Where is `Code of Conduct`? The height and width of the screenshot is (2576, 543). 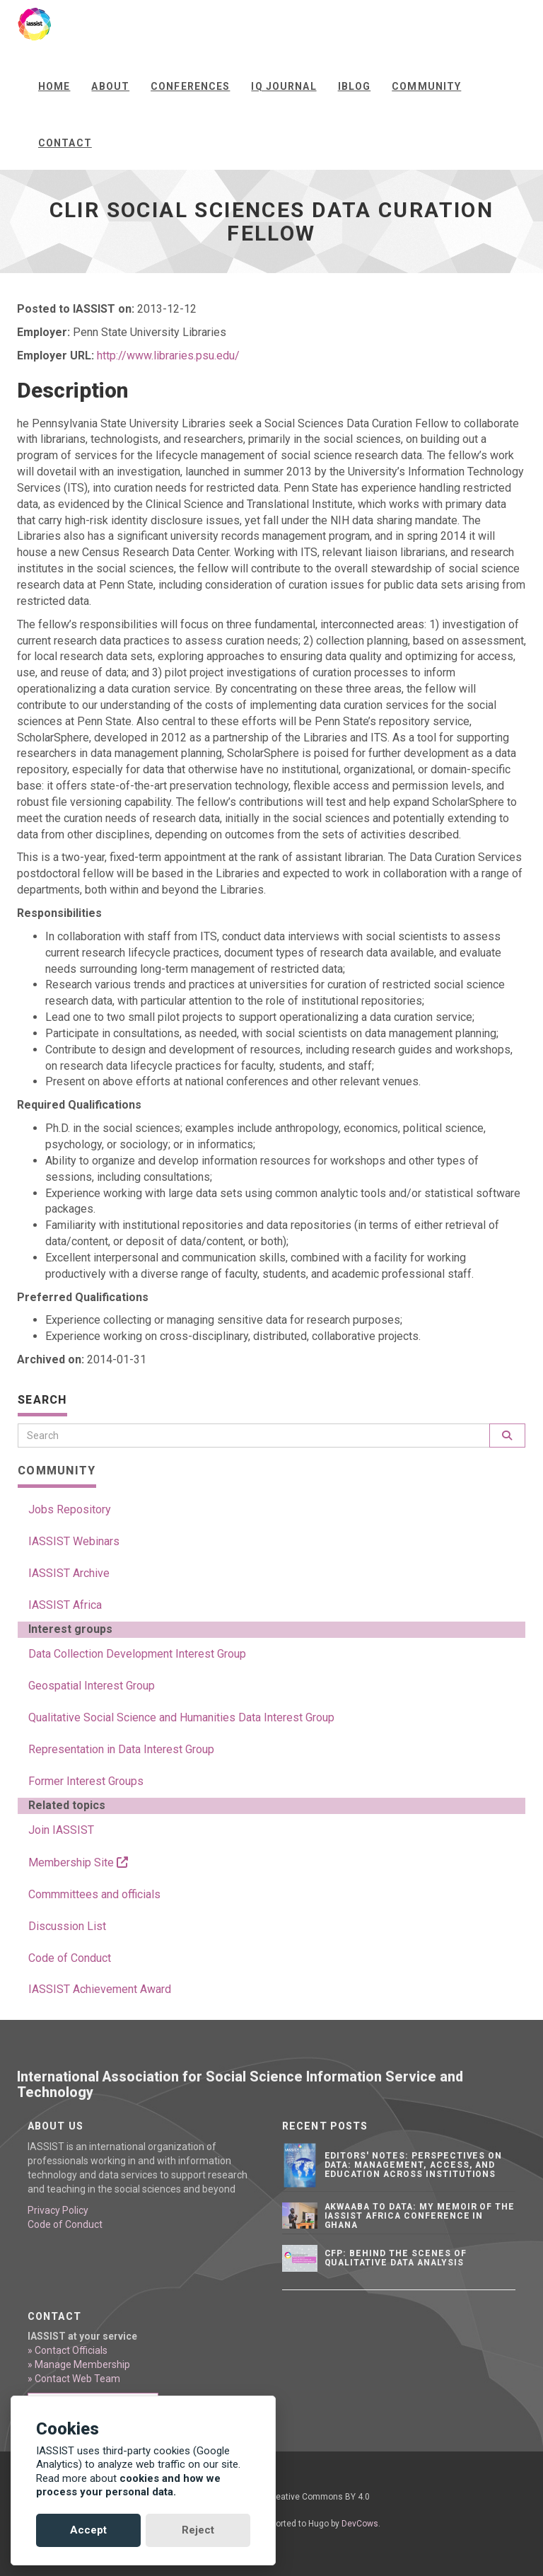 Code of Conduct is located at coordinates (69, 1958).